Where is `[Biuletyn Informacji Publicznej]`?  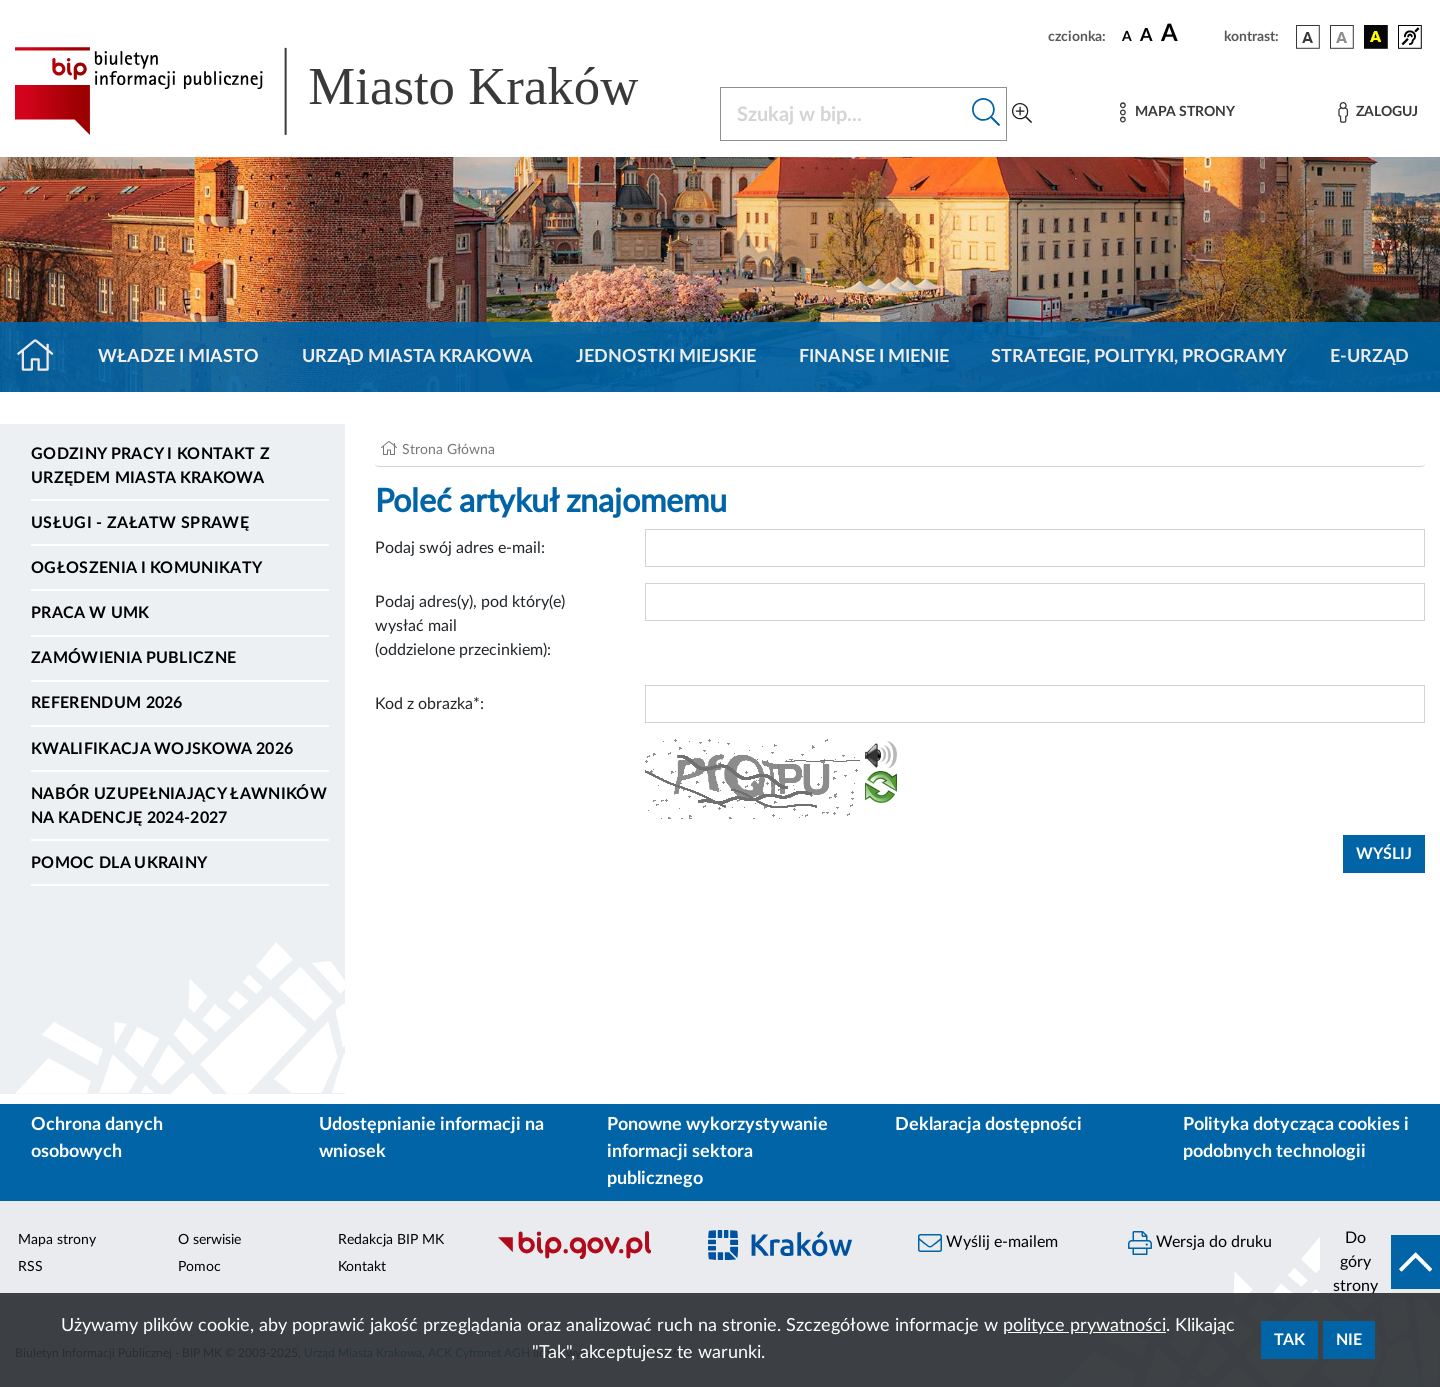 [Biuletyn Informacji Publicznej] is located at coordinates (585, 1256).